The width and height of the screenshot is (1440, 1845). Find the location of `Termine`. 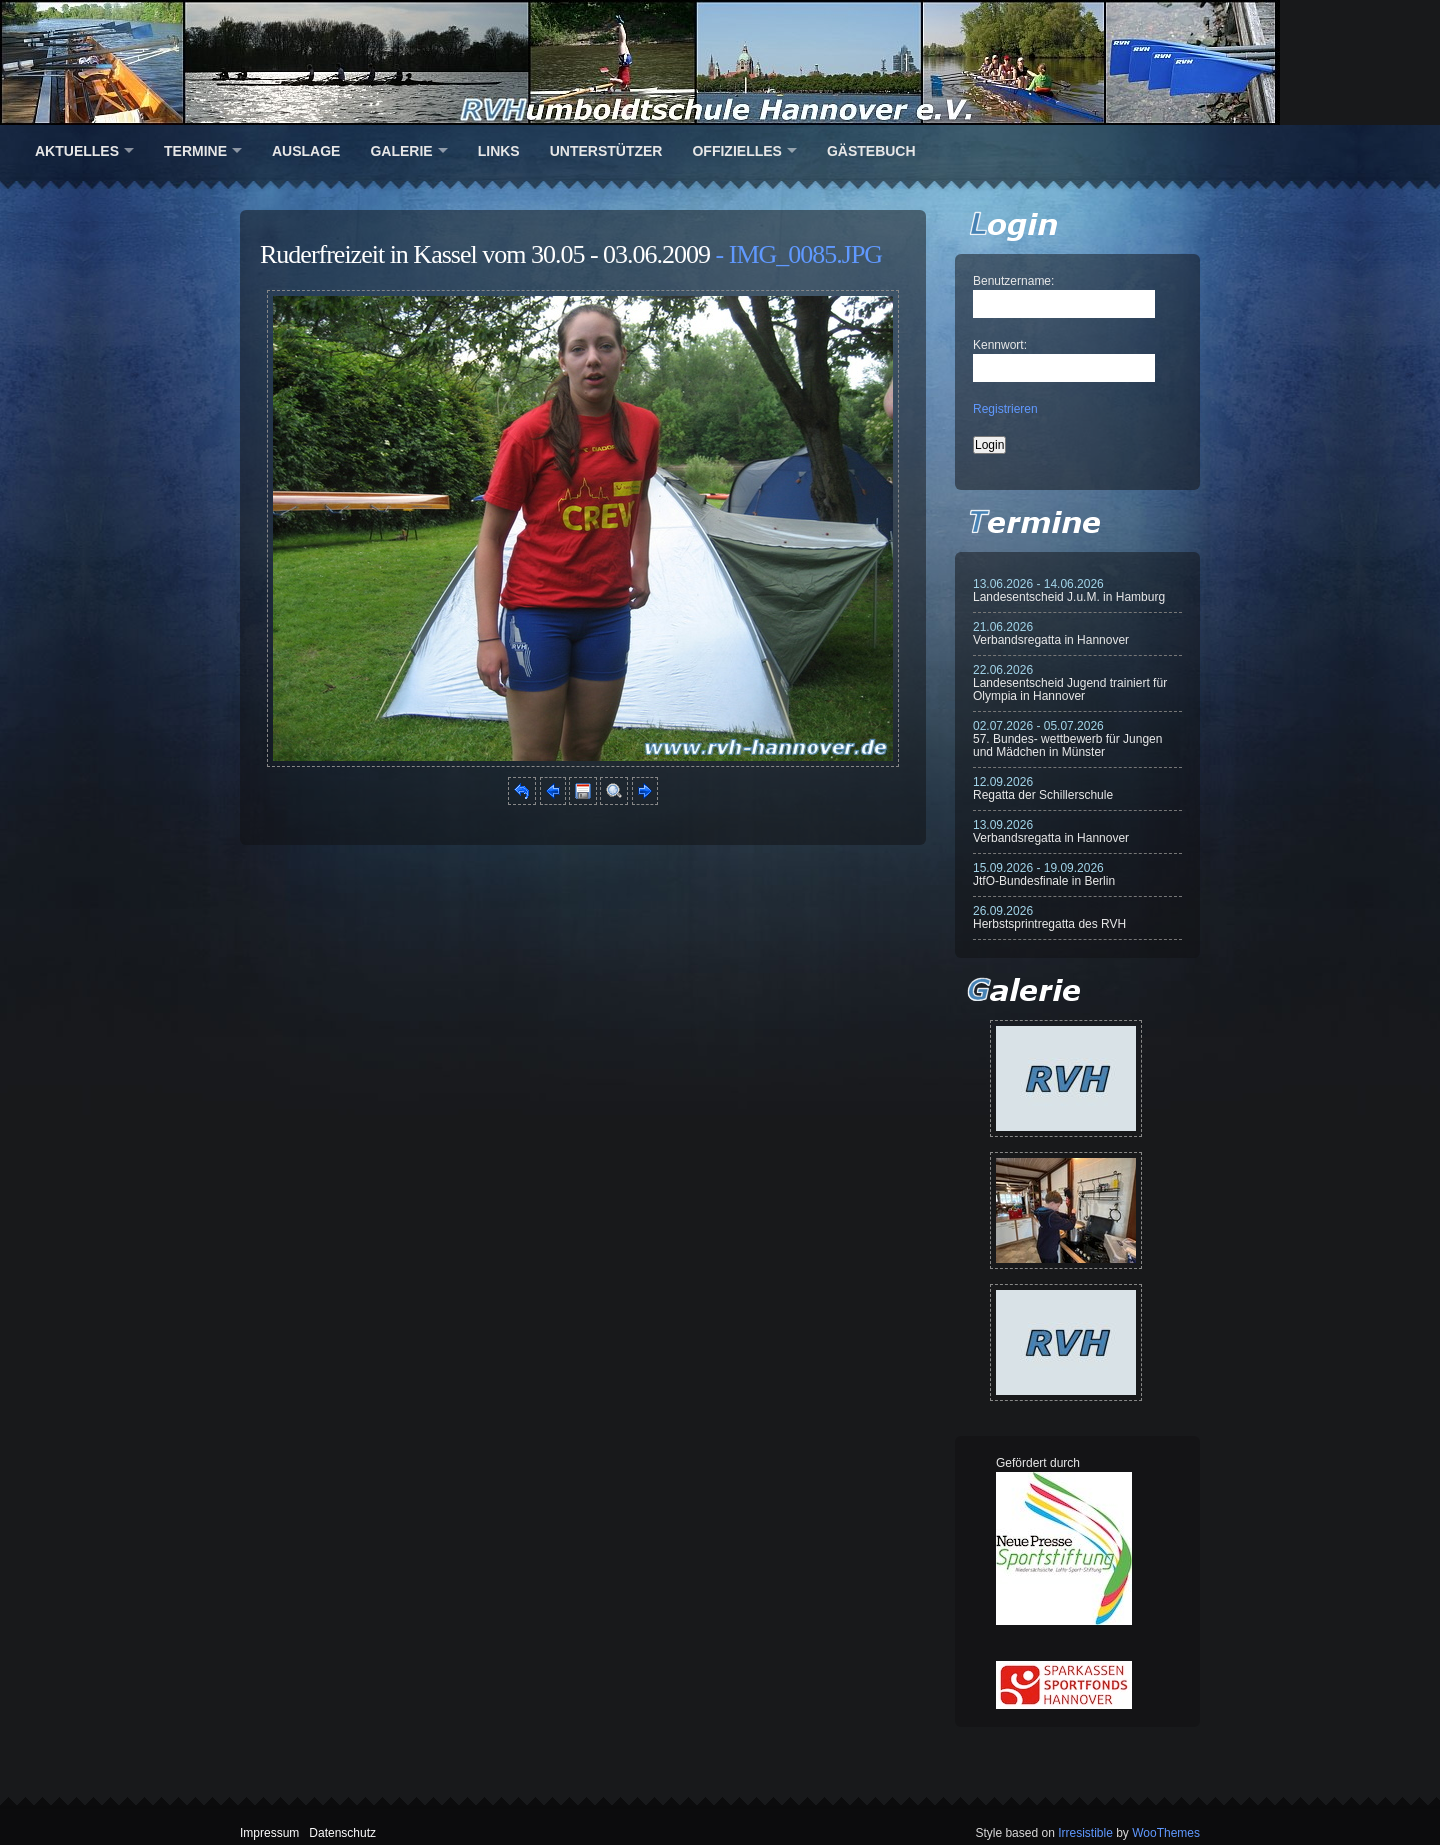

Termine is located at coordinates (195, 151).